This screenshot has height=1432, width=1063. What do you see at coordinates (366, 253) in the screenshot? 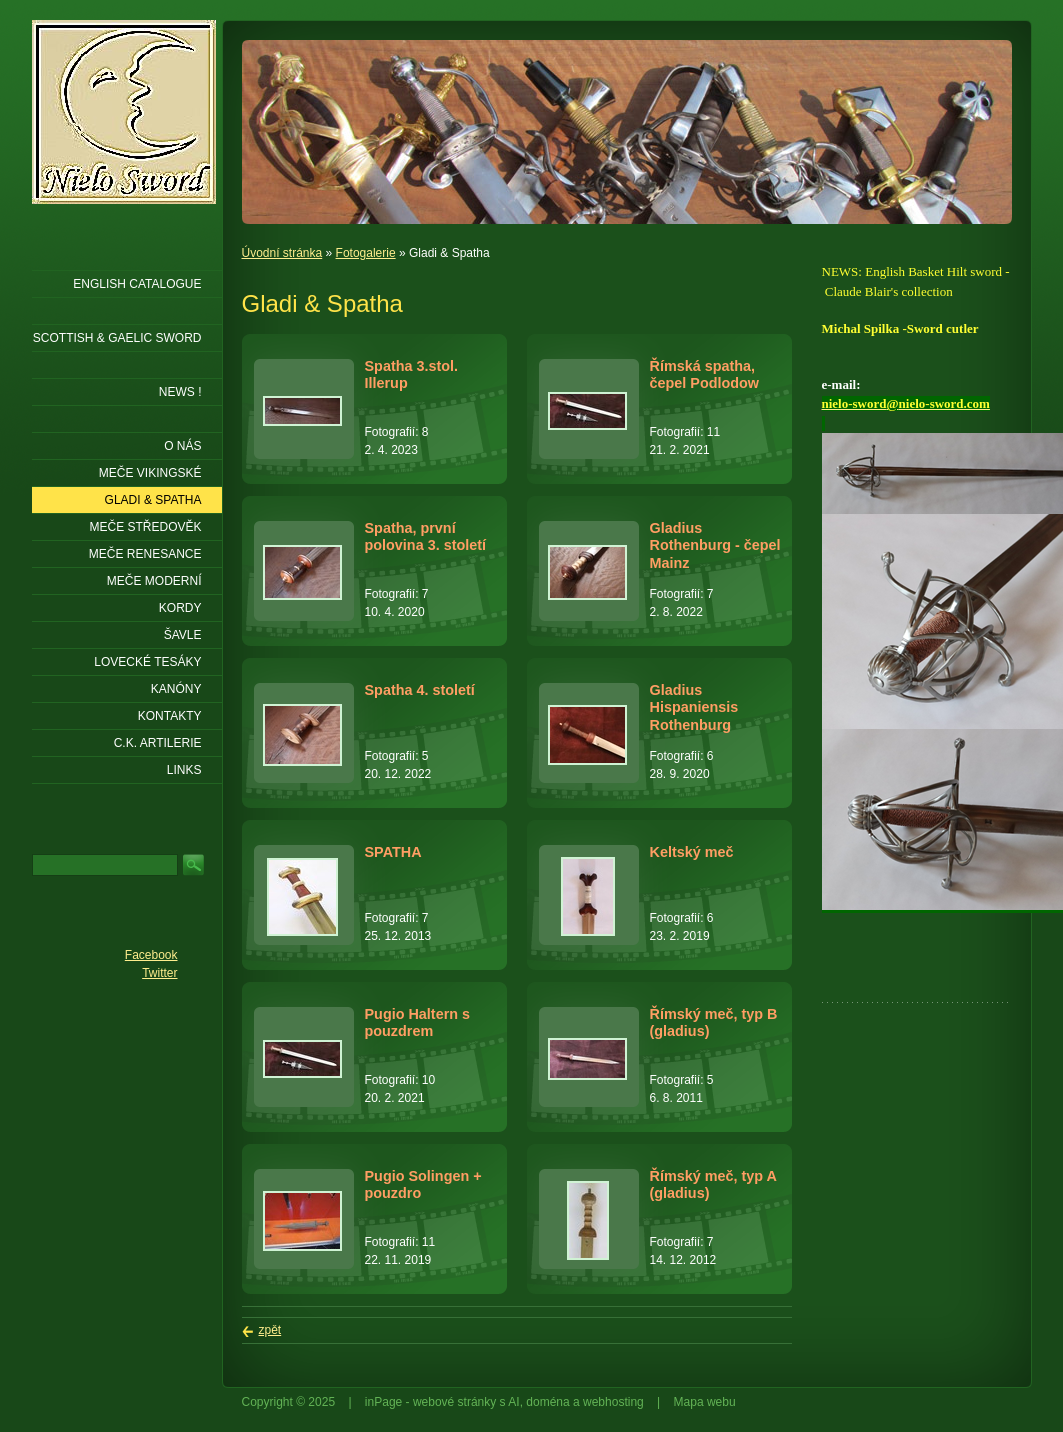
I see `Fotogalerie` at bounding box center [366, 253].